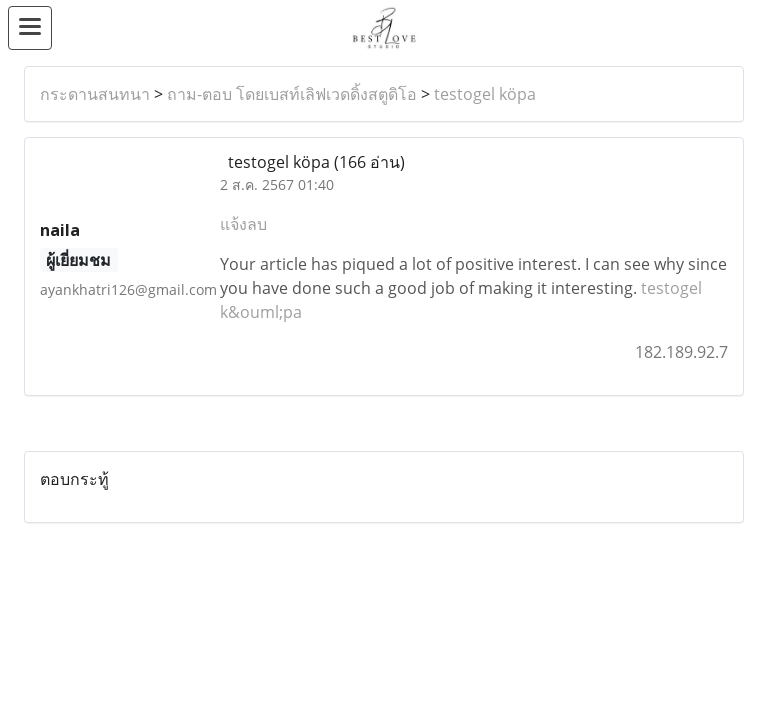 The image size is (768, 720). I want to click on ถาม-ตอบ โดยเบสท์เลิฟเวดดิ้งสตูดิโอ, so click(292, 94).